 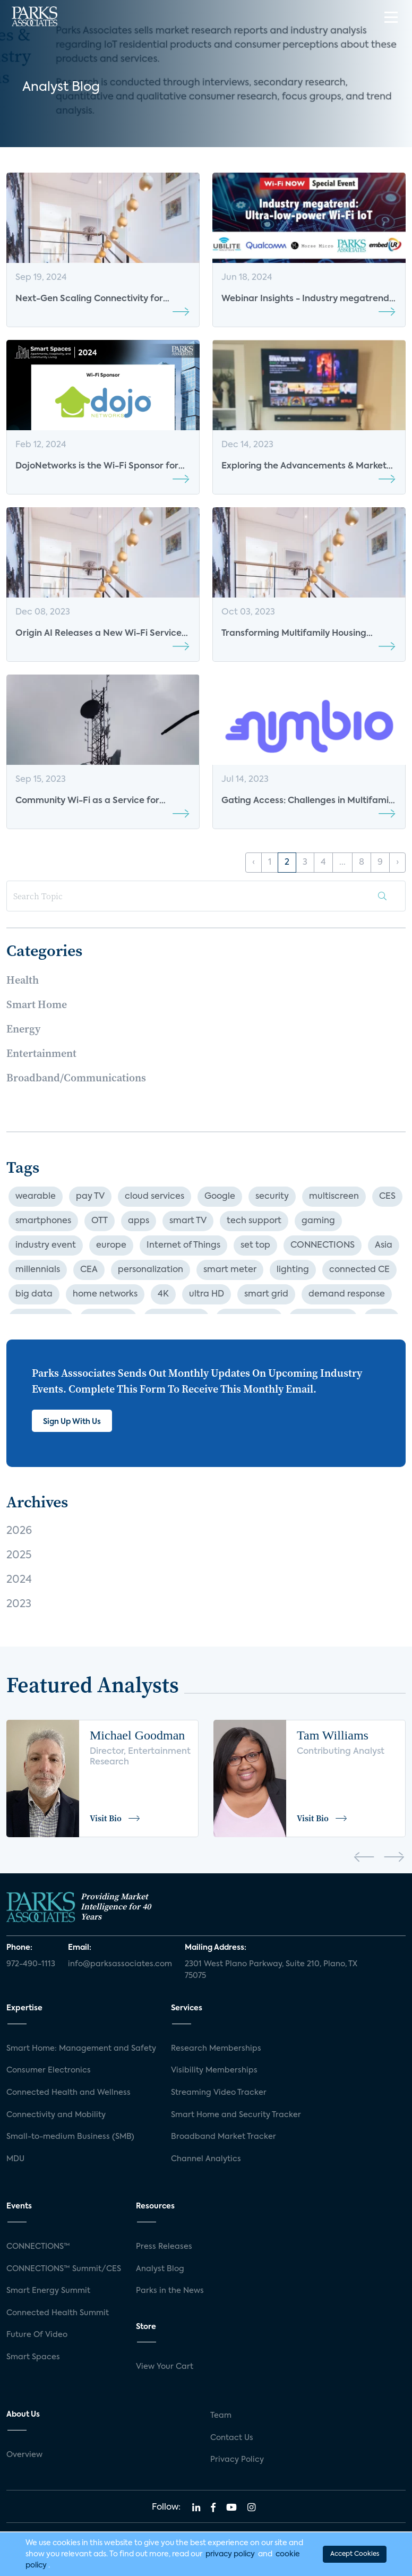 What do you see at coordinates (72, 1422) in the screenshot?
I see `Sign Up With Us` at bounding box center [72, 1422].